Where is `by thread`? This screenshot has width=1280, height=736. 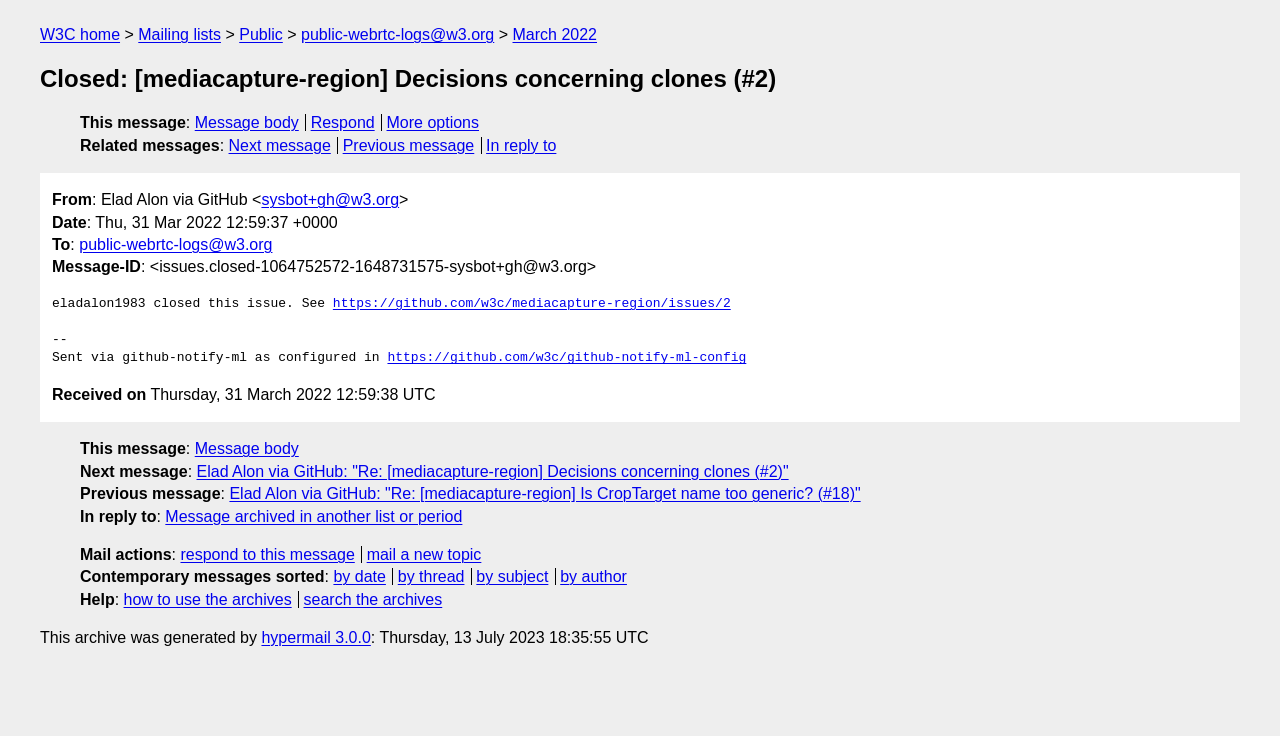 by thread is located at coordinates (431, 576).